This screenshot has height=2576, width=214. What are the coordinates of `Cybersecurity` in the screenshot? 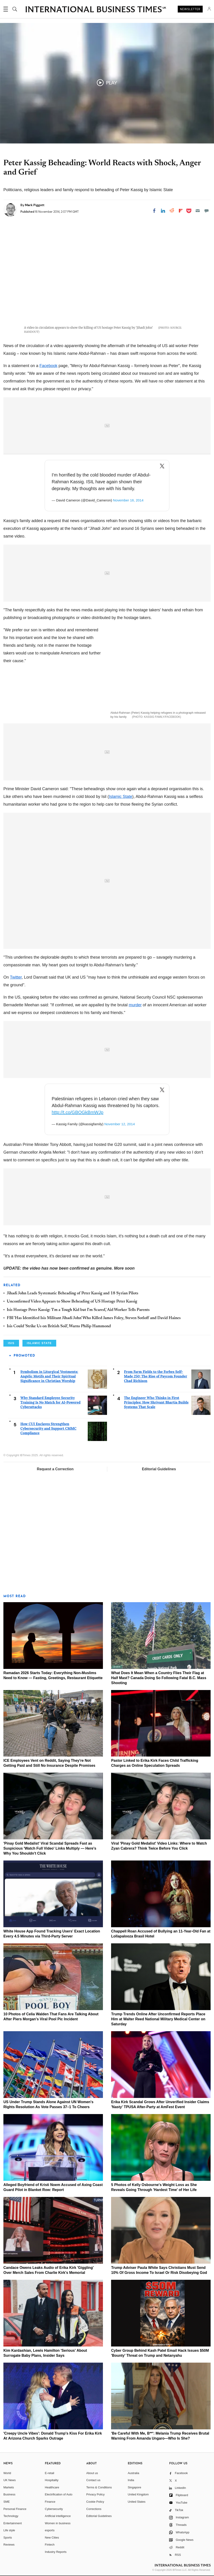 It's located at (54, 2509).